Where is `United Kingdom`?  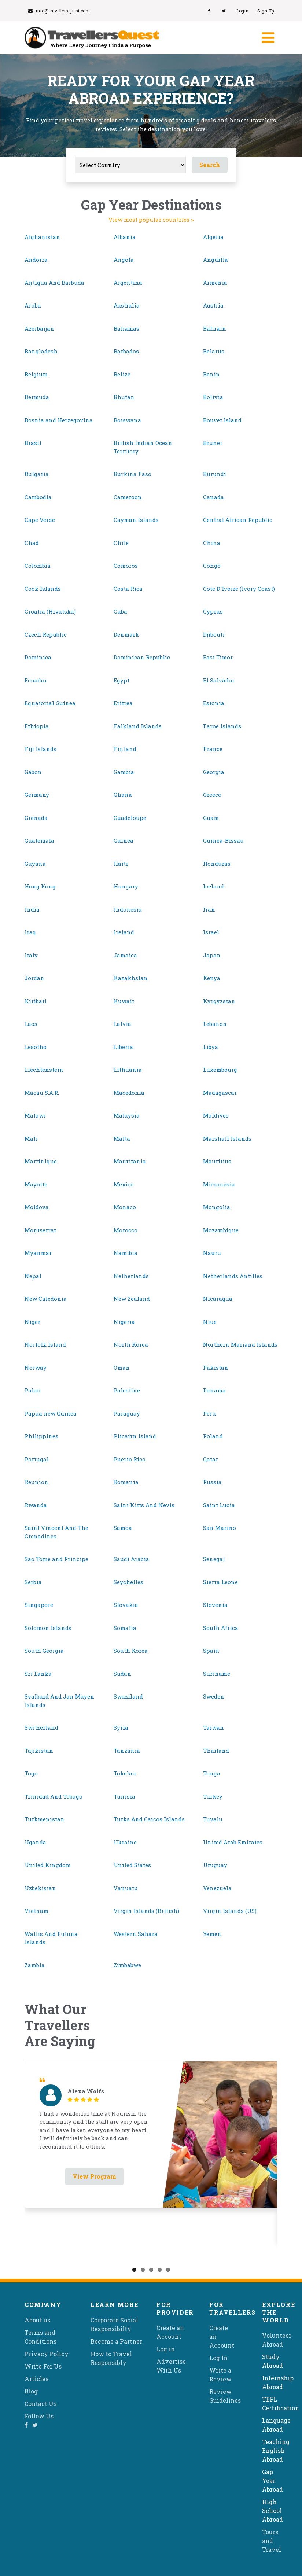
United Kingdom is located at coordinates (48, 1865).